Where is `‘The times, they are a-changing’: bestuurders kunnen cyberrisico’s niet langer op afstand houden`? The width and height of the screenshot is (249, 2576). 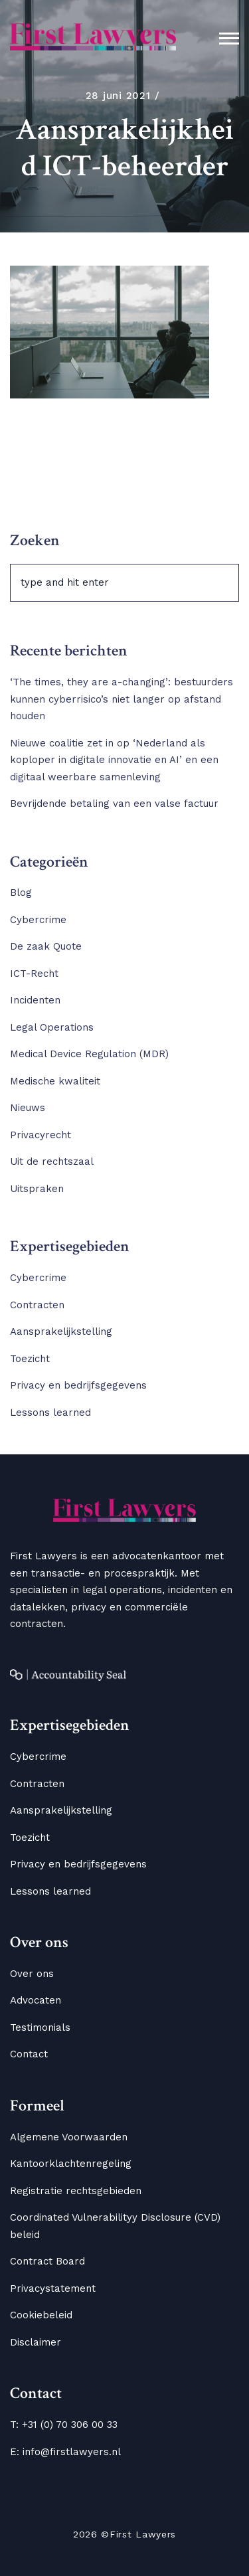
‘The times, they are a-changing’: bestuurders kunnen cyberrisico’s niet langer op afstand houden is located at coordinates (121, 699).